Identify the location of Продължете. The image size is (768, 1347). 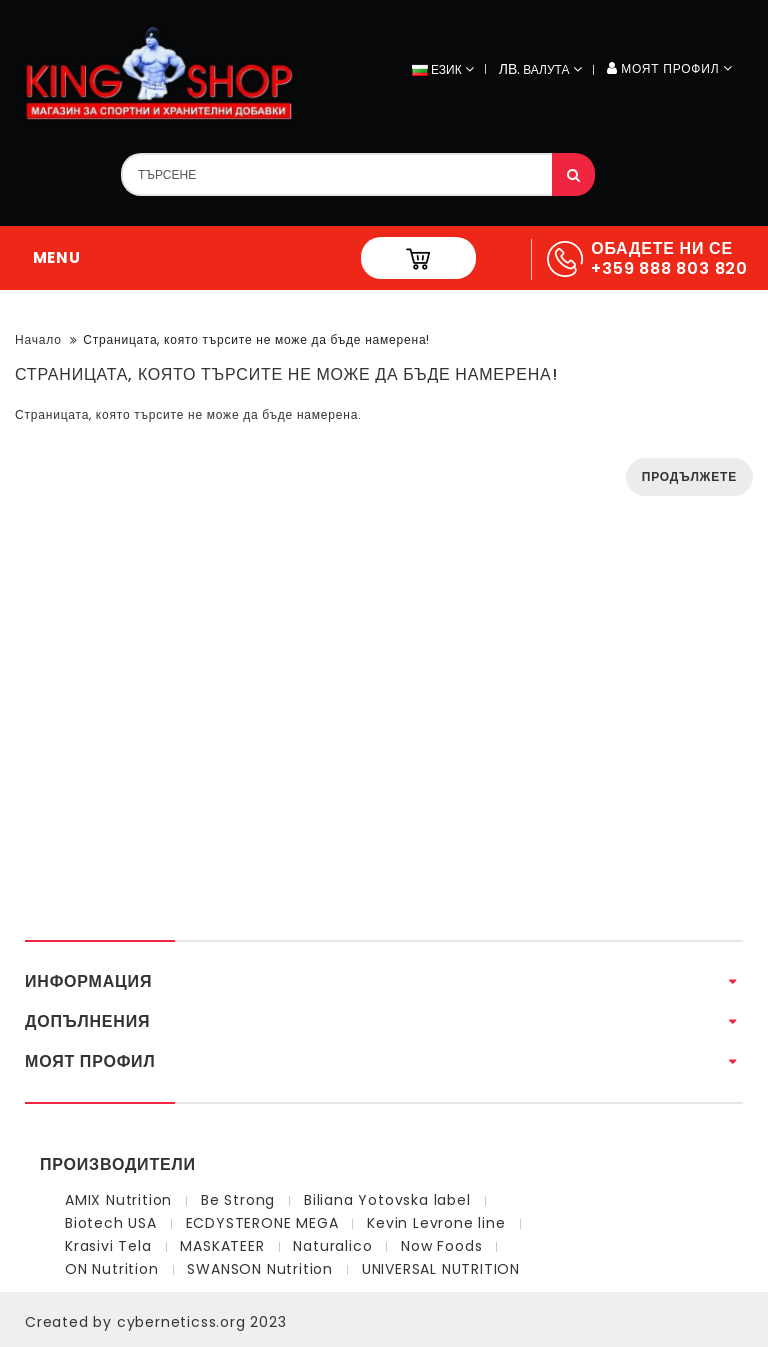
(689, 476).